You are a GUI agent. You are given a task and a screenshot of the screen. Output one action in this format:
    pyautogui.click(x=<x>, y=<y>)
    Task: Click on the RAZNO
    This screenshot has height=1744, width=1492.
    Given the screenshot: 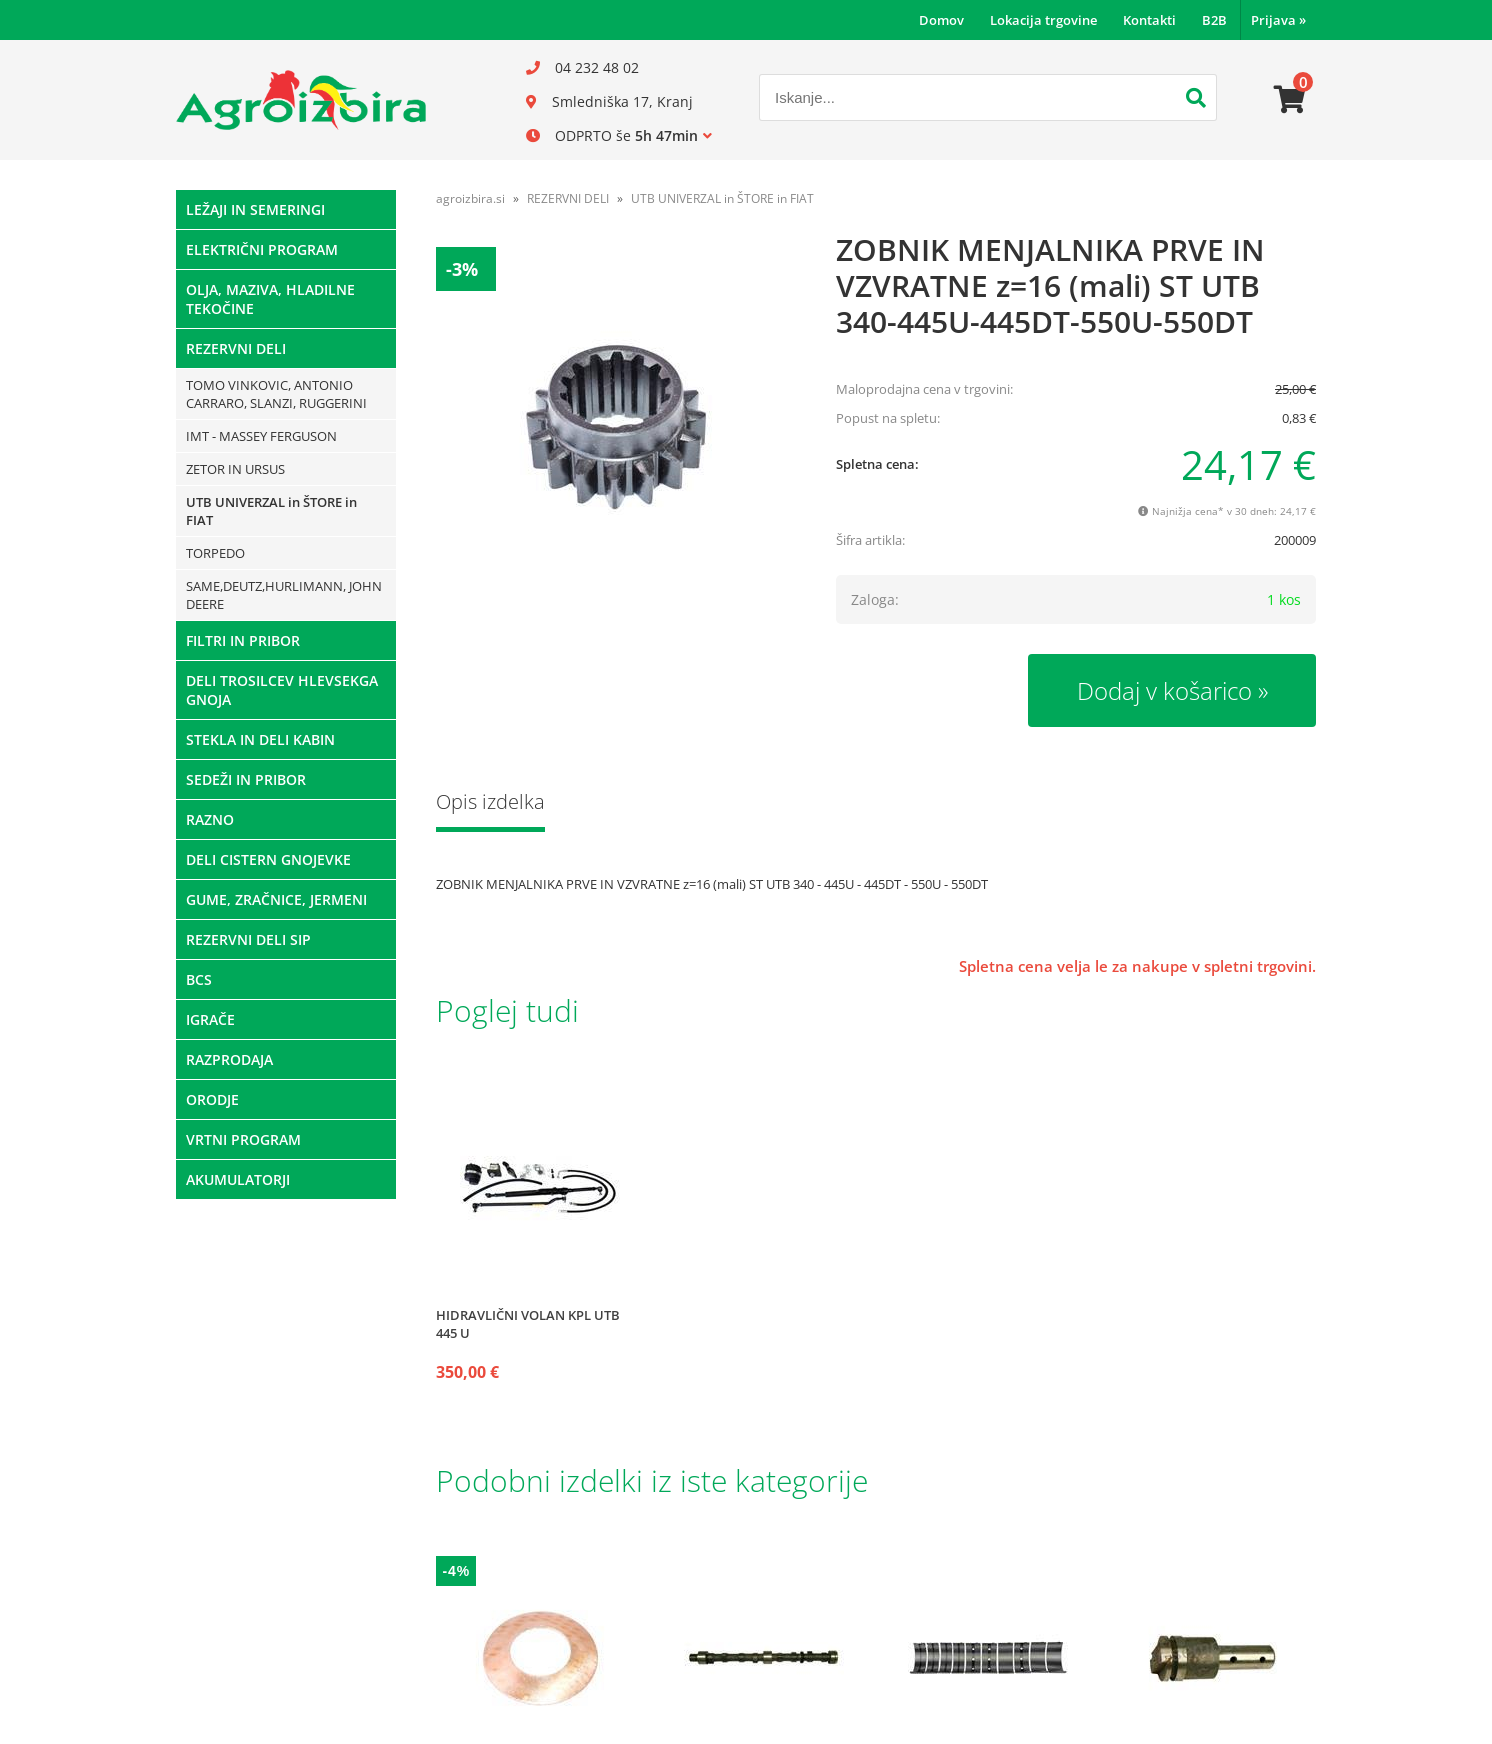 What is the action you would take?
    pyautogui.click(x=210, y=819)
    